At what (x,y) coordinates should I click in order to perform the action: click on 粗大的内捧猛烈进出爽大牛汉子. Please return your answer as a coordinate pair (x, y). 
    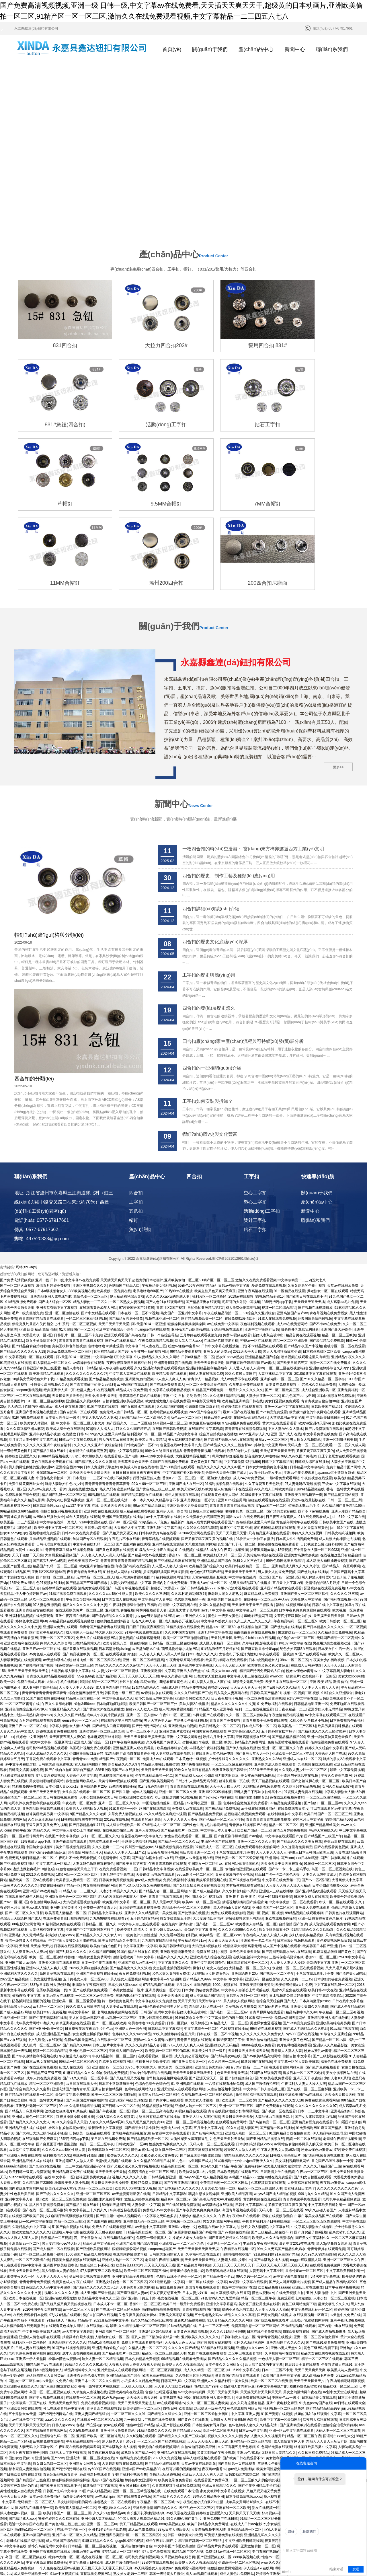
    Looking at the image, I should click on (122, 1786).